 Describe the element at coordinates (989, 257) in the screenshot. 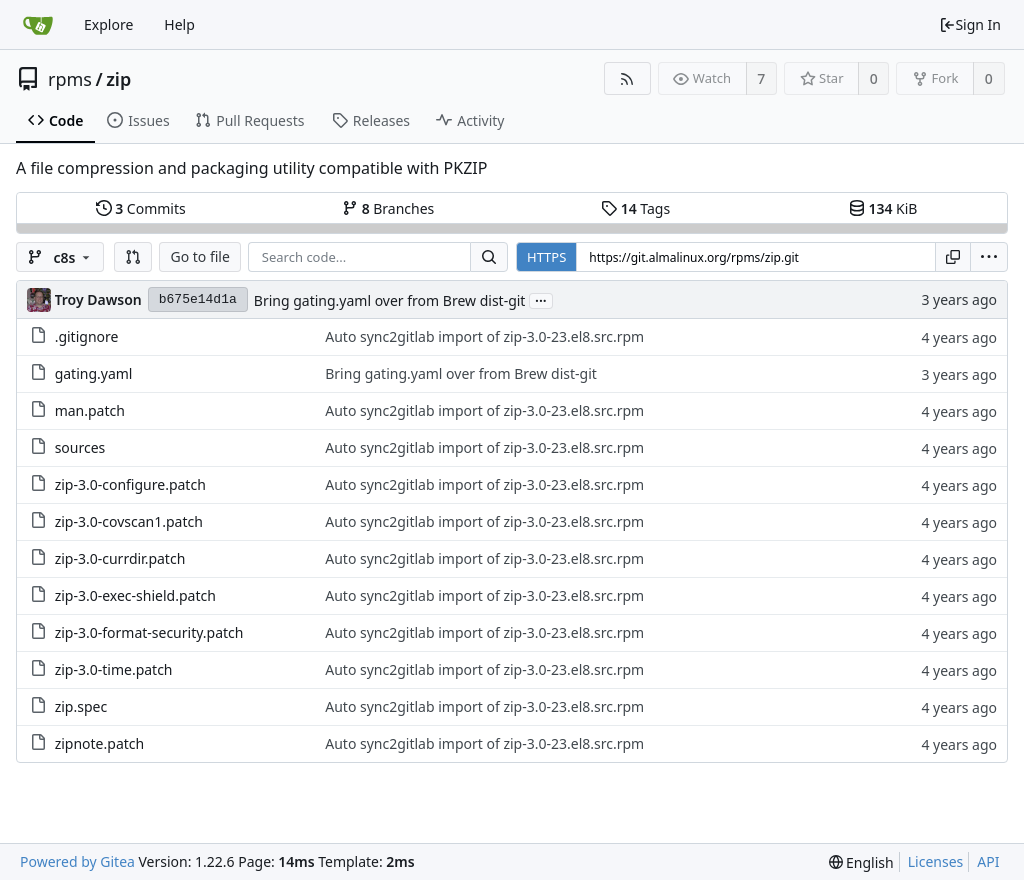

I see `[menu]` at that location.